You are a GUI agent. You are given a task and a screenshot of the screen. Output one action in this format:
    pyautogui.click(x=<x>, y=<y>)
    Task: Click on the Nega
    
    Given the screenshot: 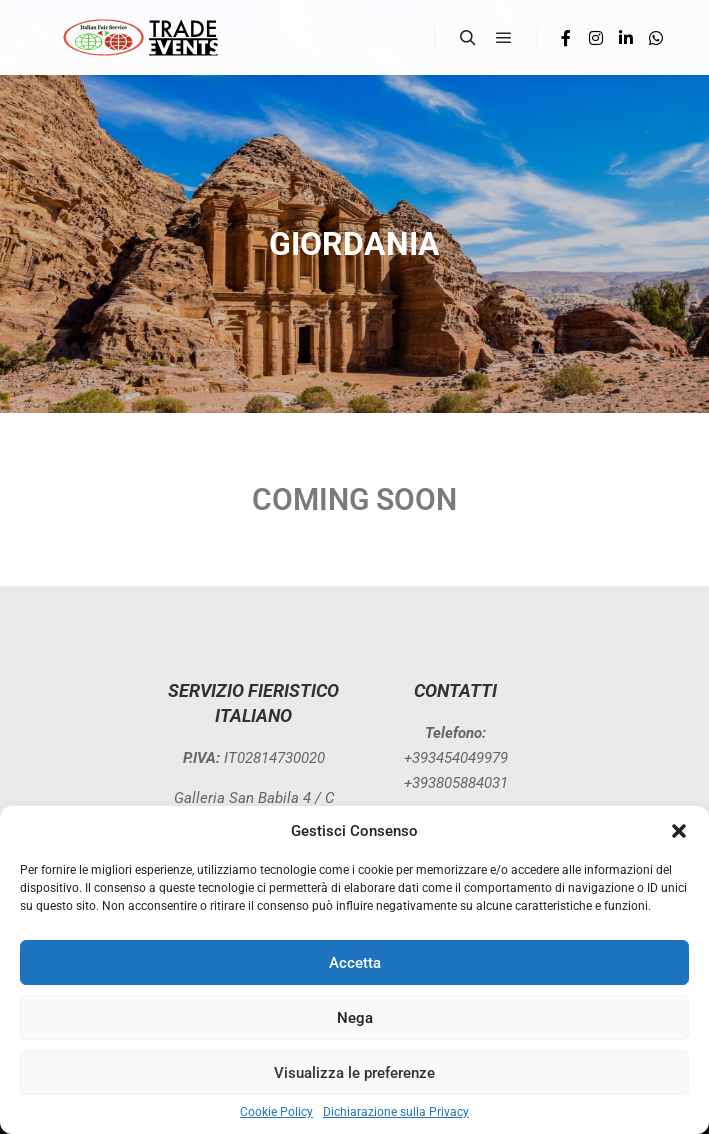 What is the action you would take?
    pyautogui.click(x=355, y=1018)
    